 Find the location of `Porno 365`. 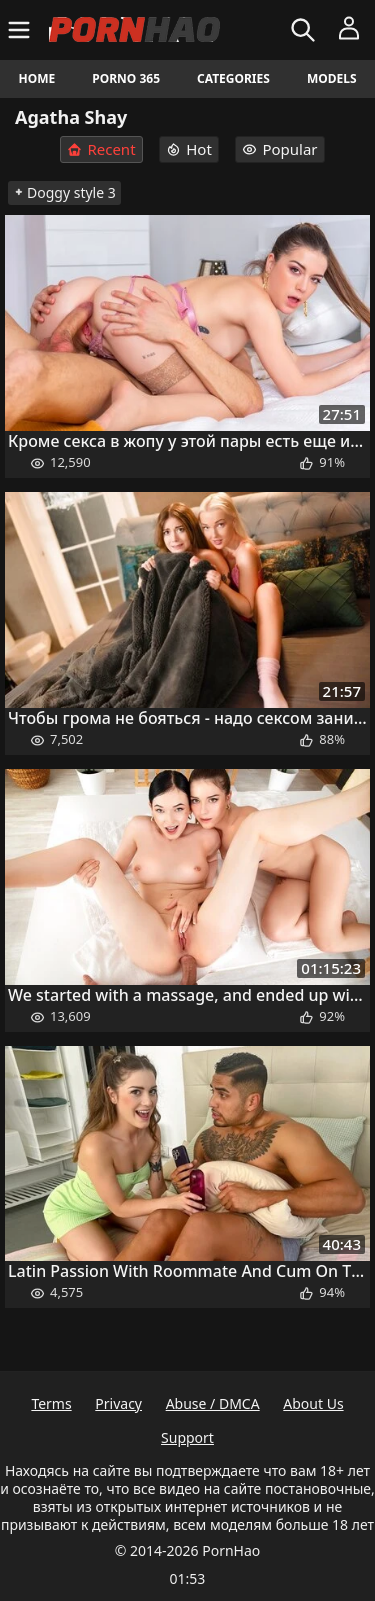

Porno 365 is located at coordinates (126, 78).